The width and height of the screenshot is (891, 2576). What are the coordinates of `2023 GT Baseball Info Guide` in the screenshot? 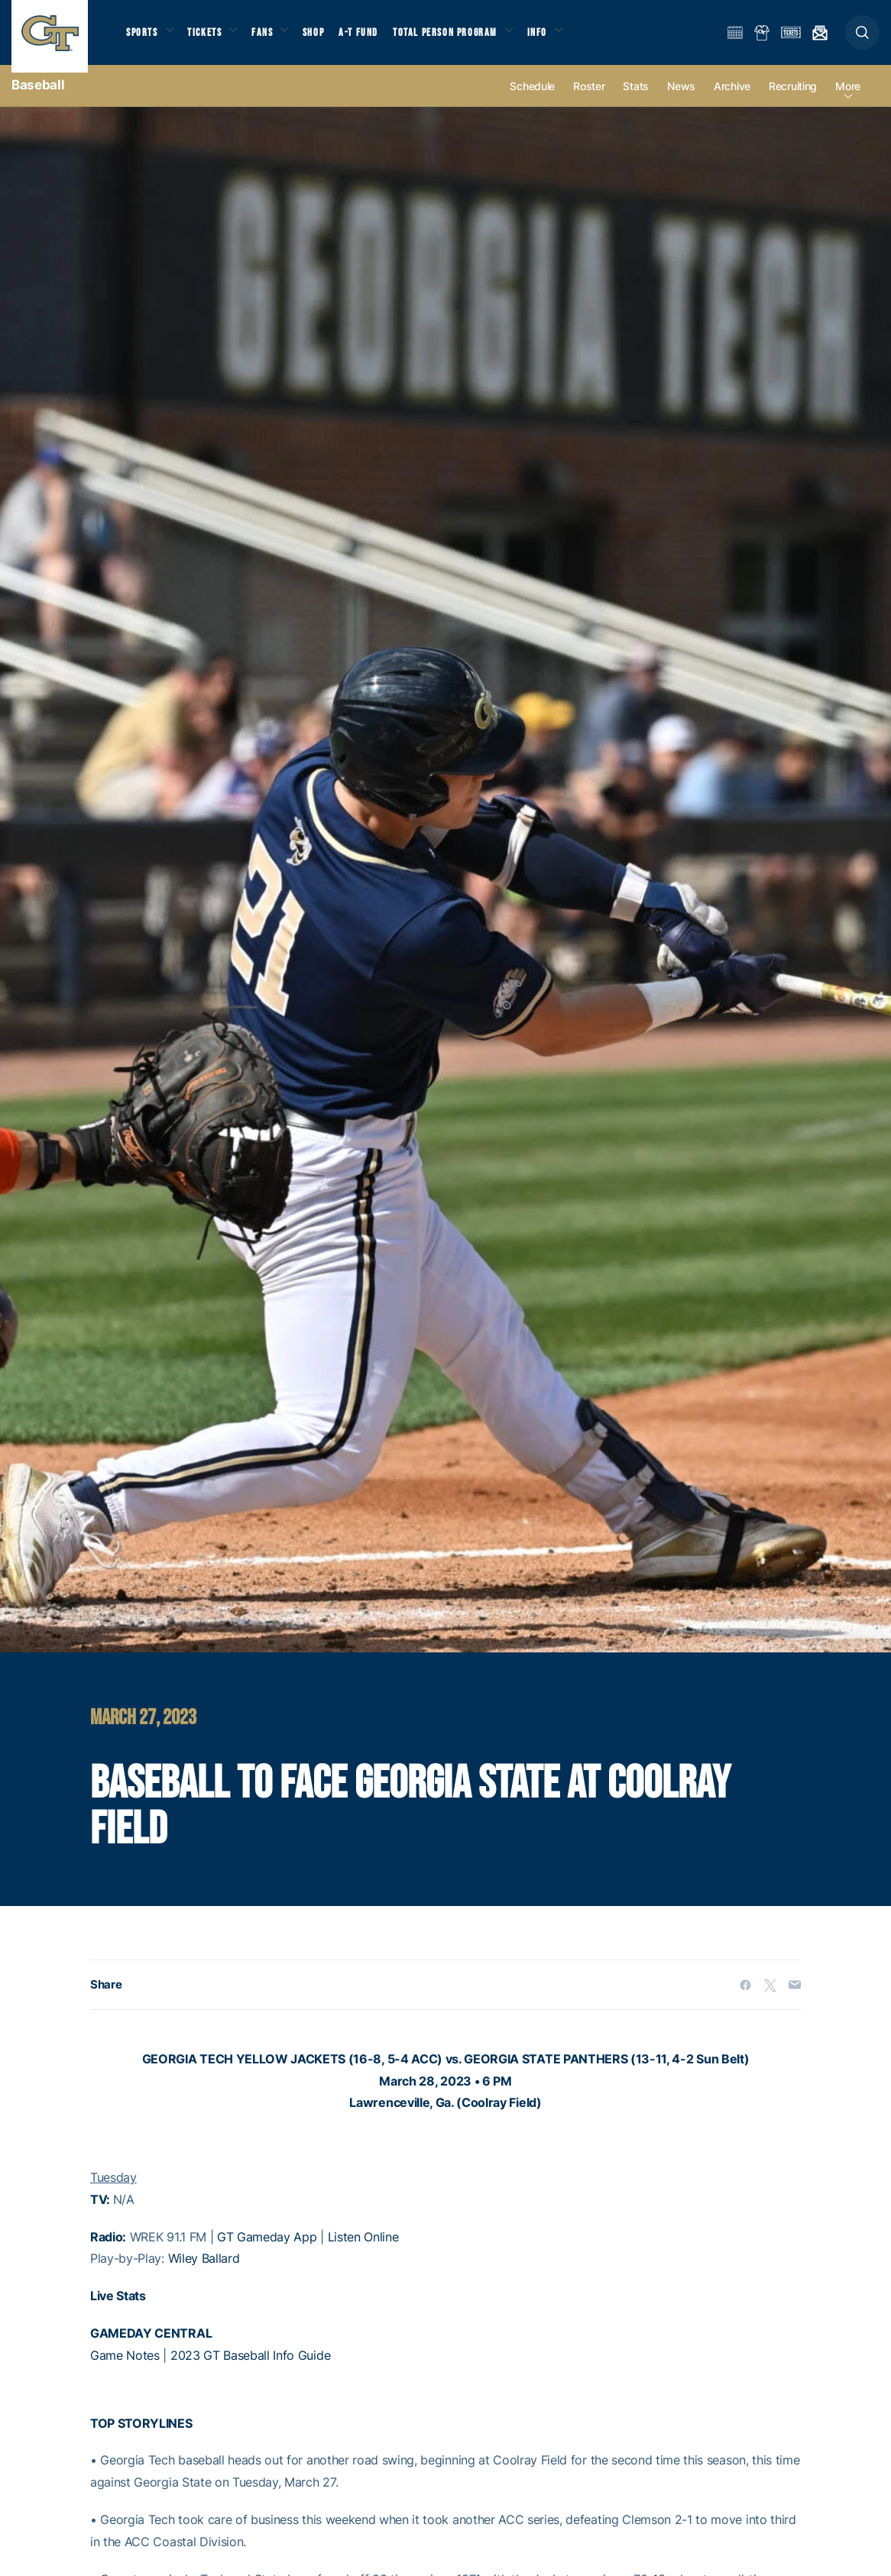 It's located at (250, 2369).